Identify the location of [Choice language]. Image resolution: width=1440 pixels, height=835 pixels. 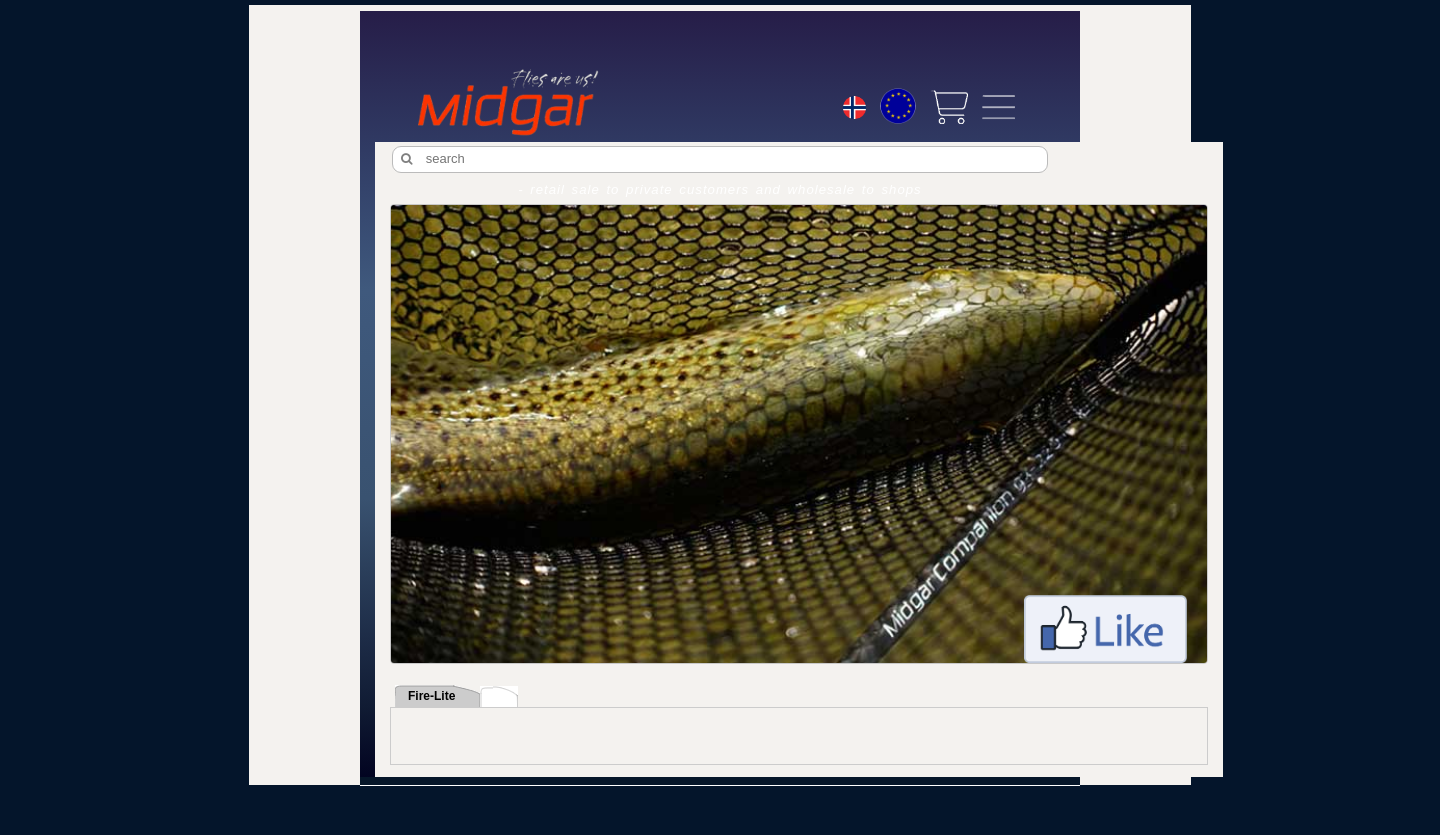
(854, 110).